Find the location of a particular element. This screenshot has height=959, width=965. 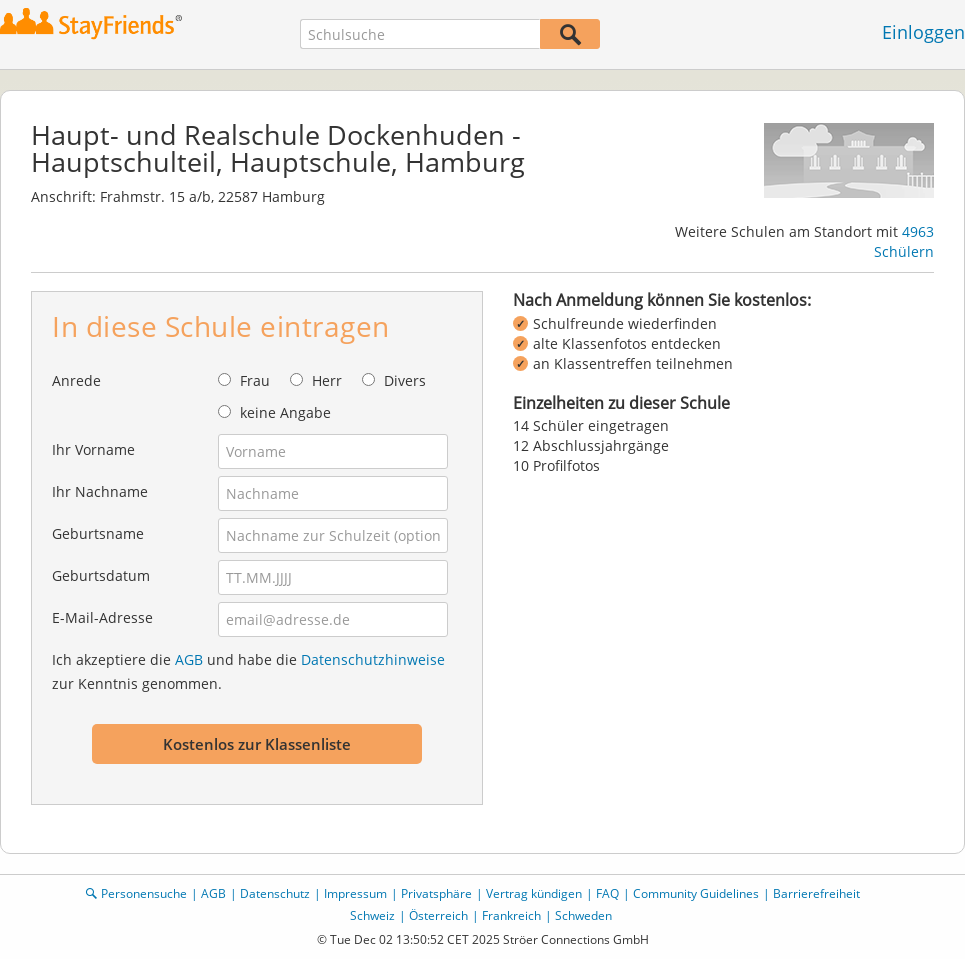

Datenschutzhinweise is located at coordinates (373, 659).